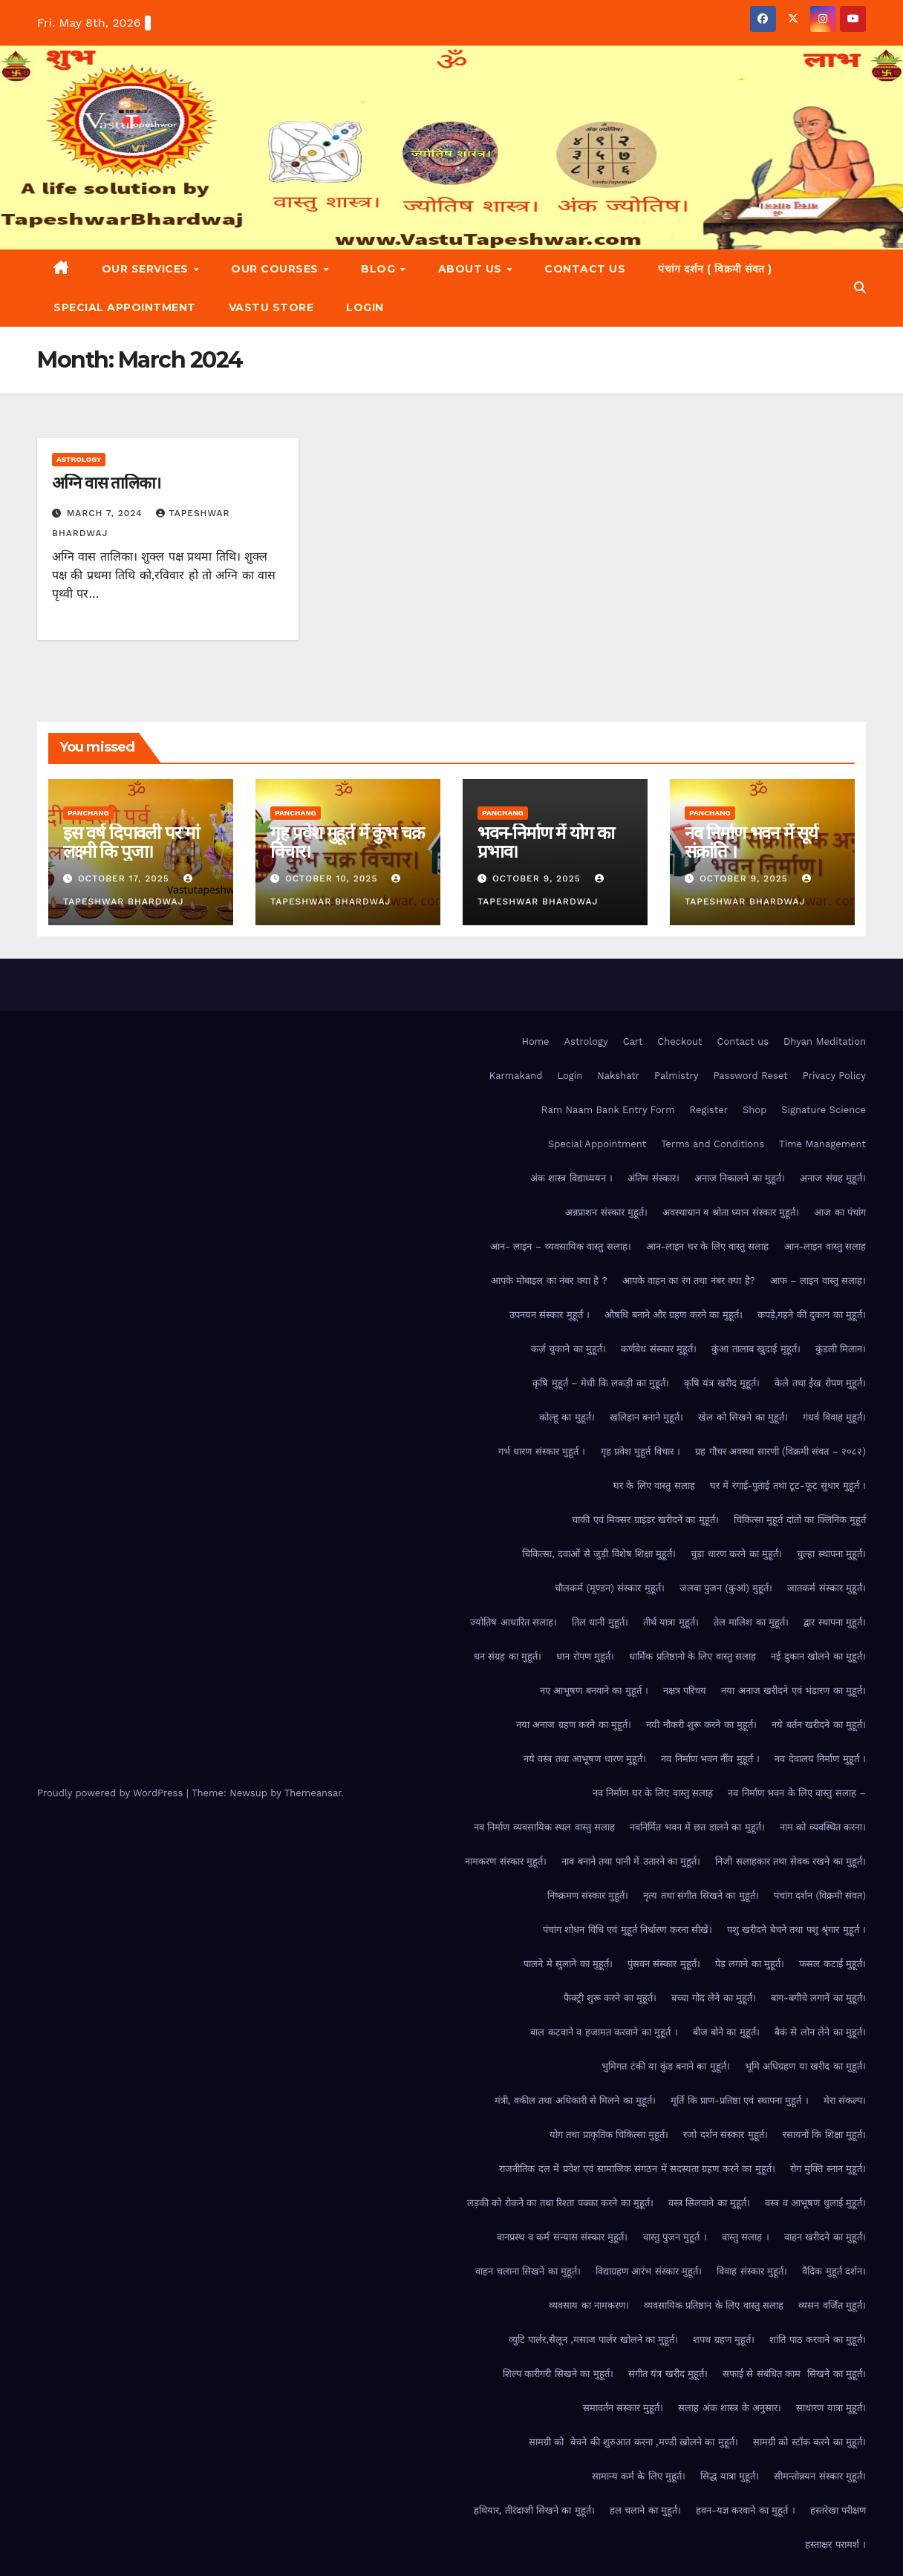 The image size is (903, 2576). I want to click on वाहन खरीदने का मुहूर्त।, so click(825, 2237).